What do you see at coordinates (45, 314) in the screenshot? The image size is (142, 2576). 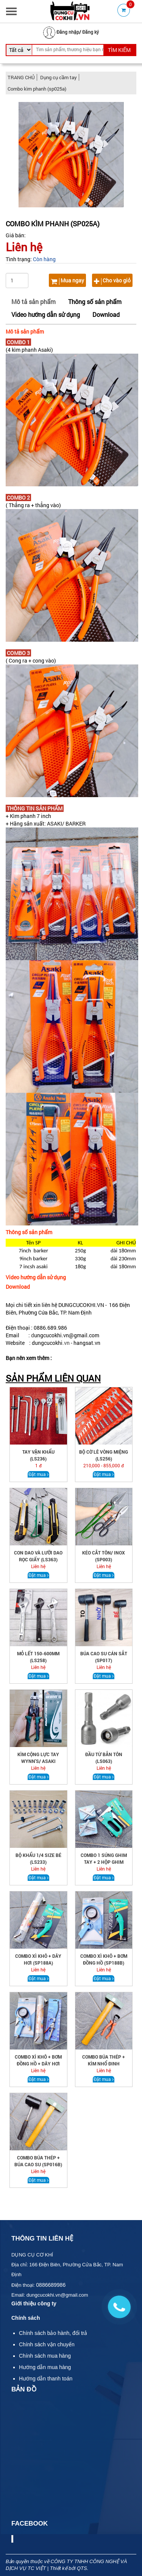 I see `Video hướng dẫn sử dụng` at bounding box center [45, 314].